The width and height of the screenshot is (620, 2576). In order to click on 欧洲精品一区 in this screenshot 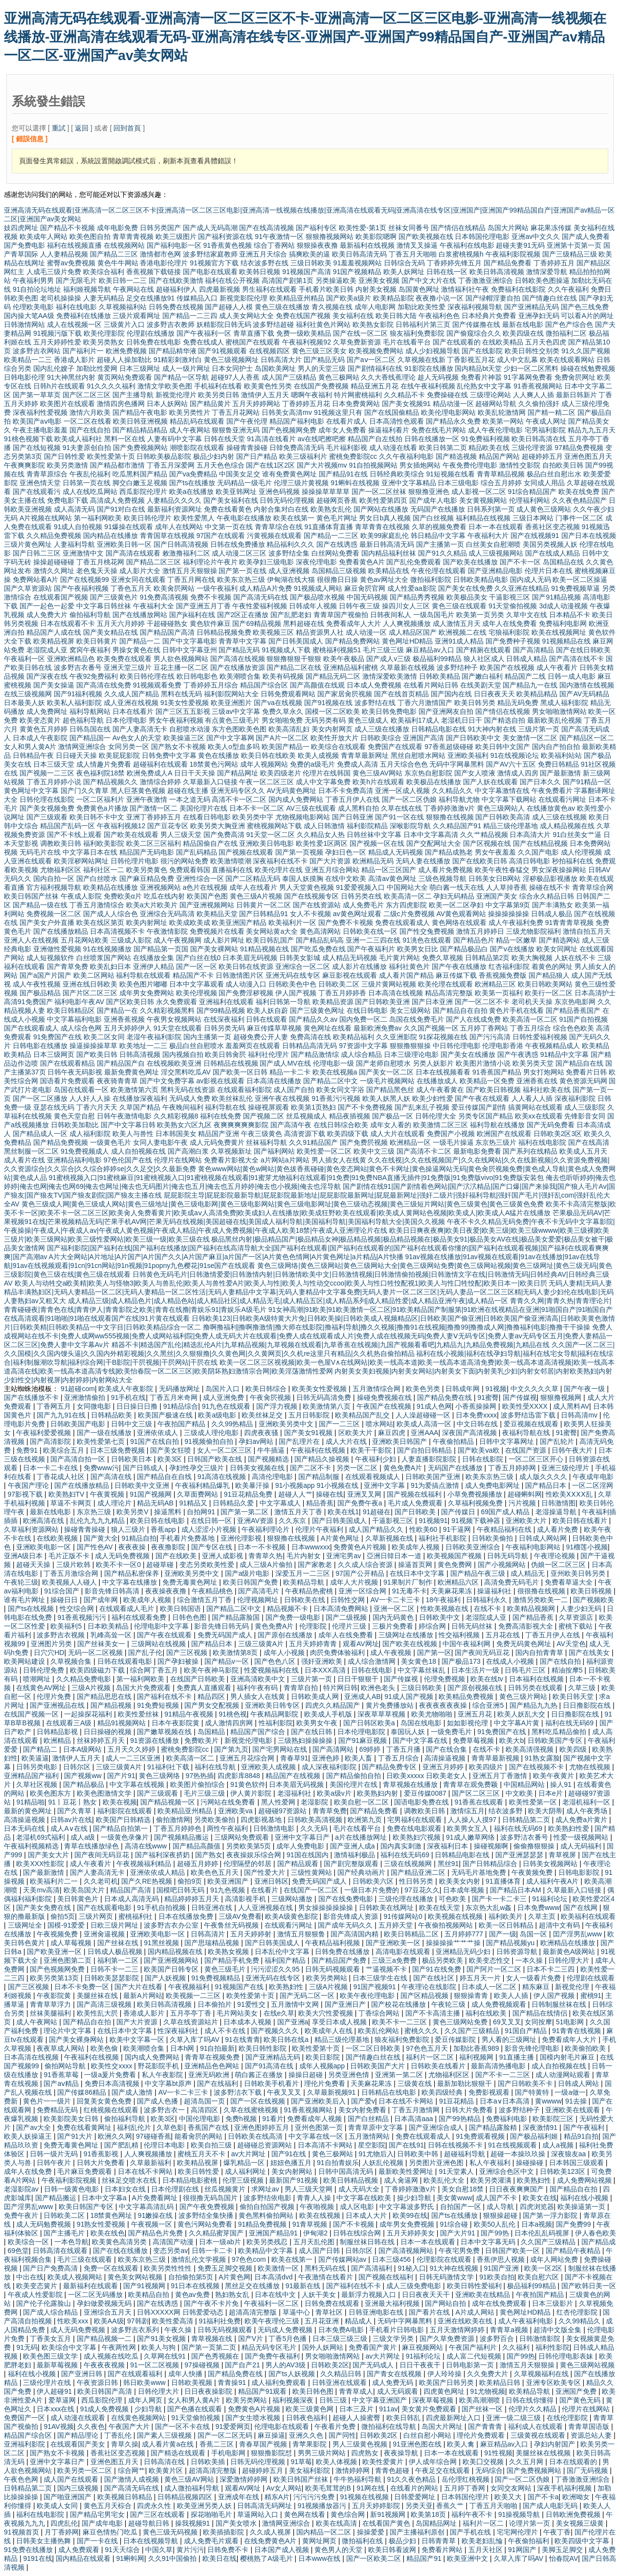, I will do `click(410, 1142)`.